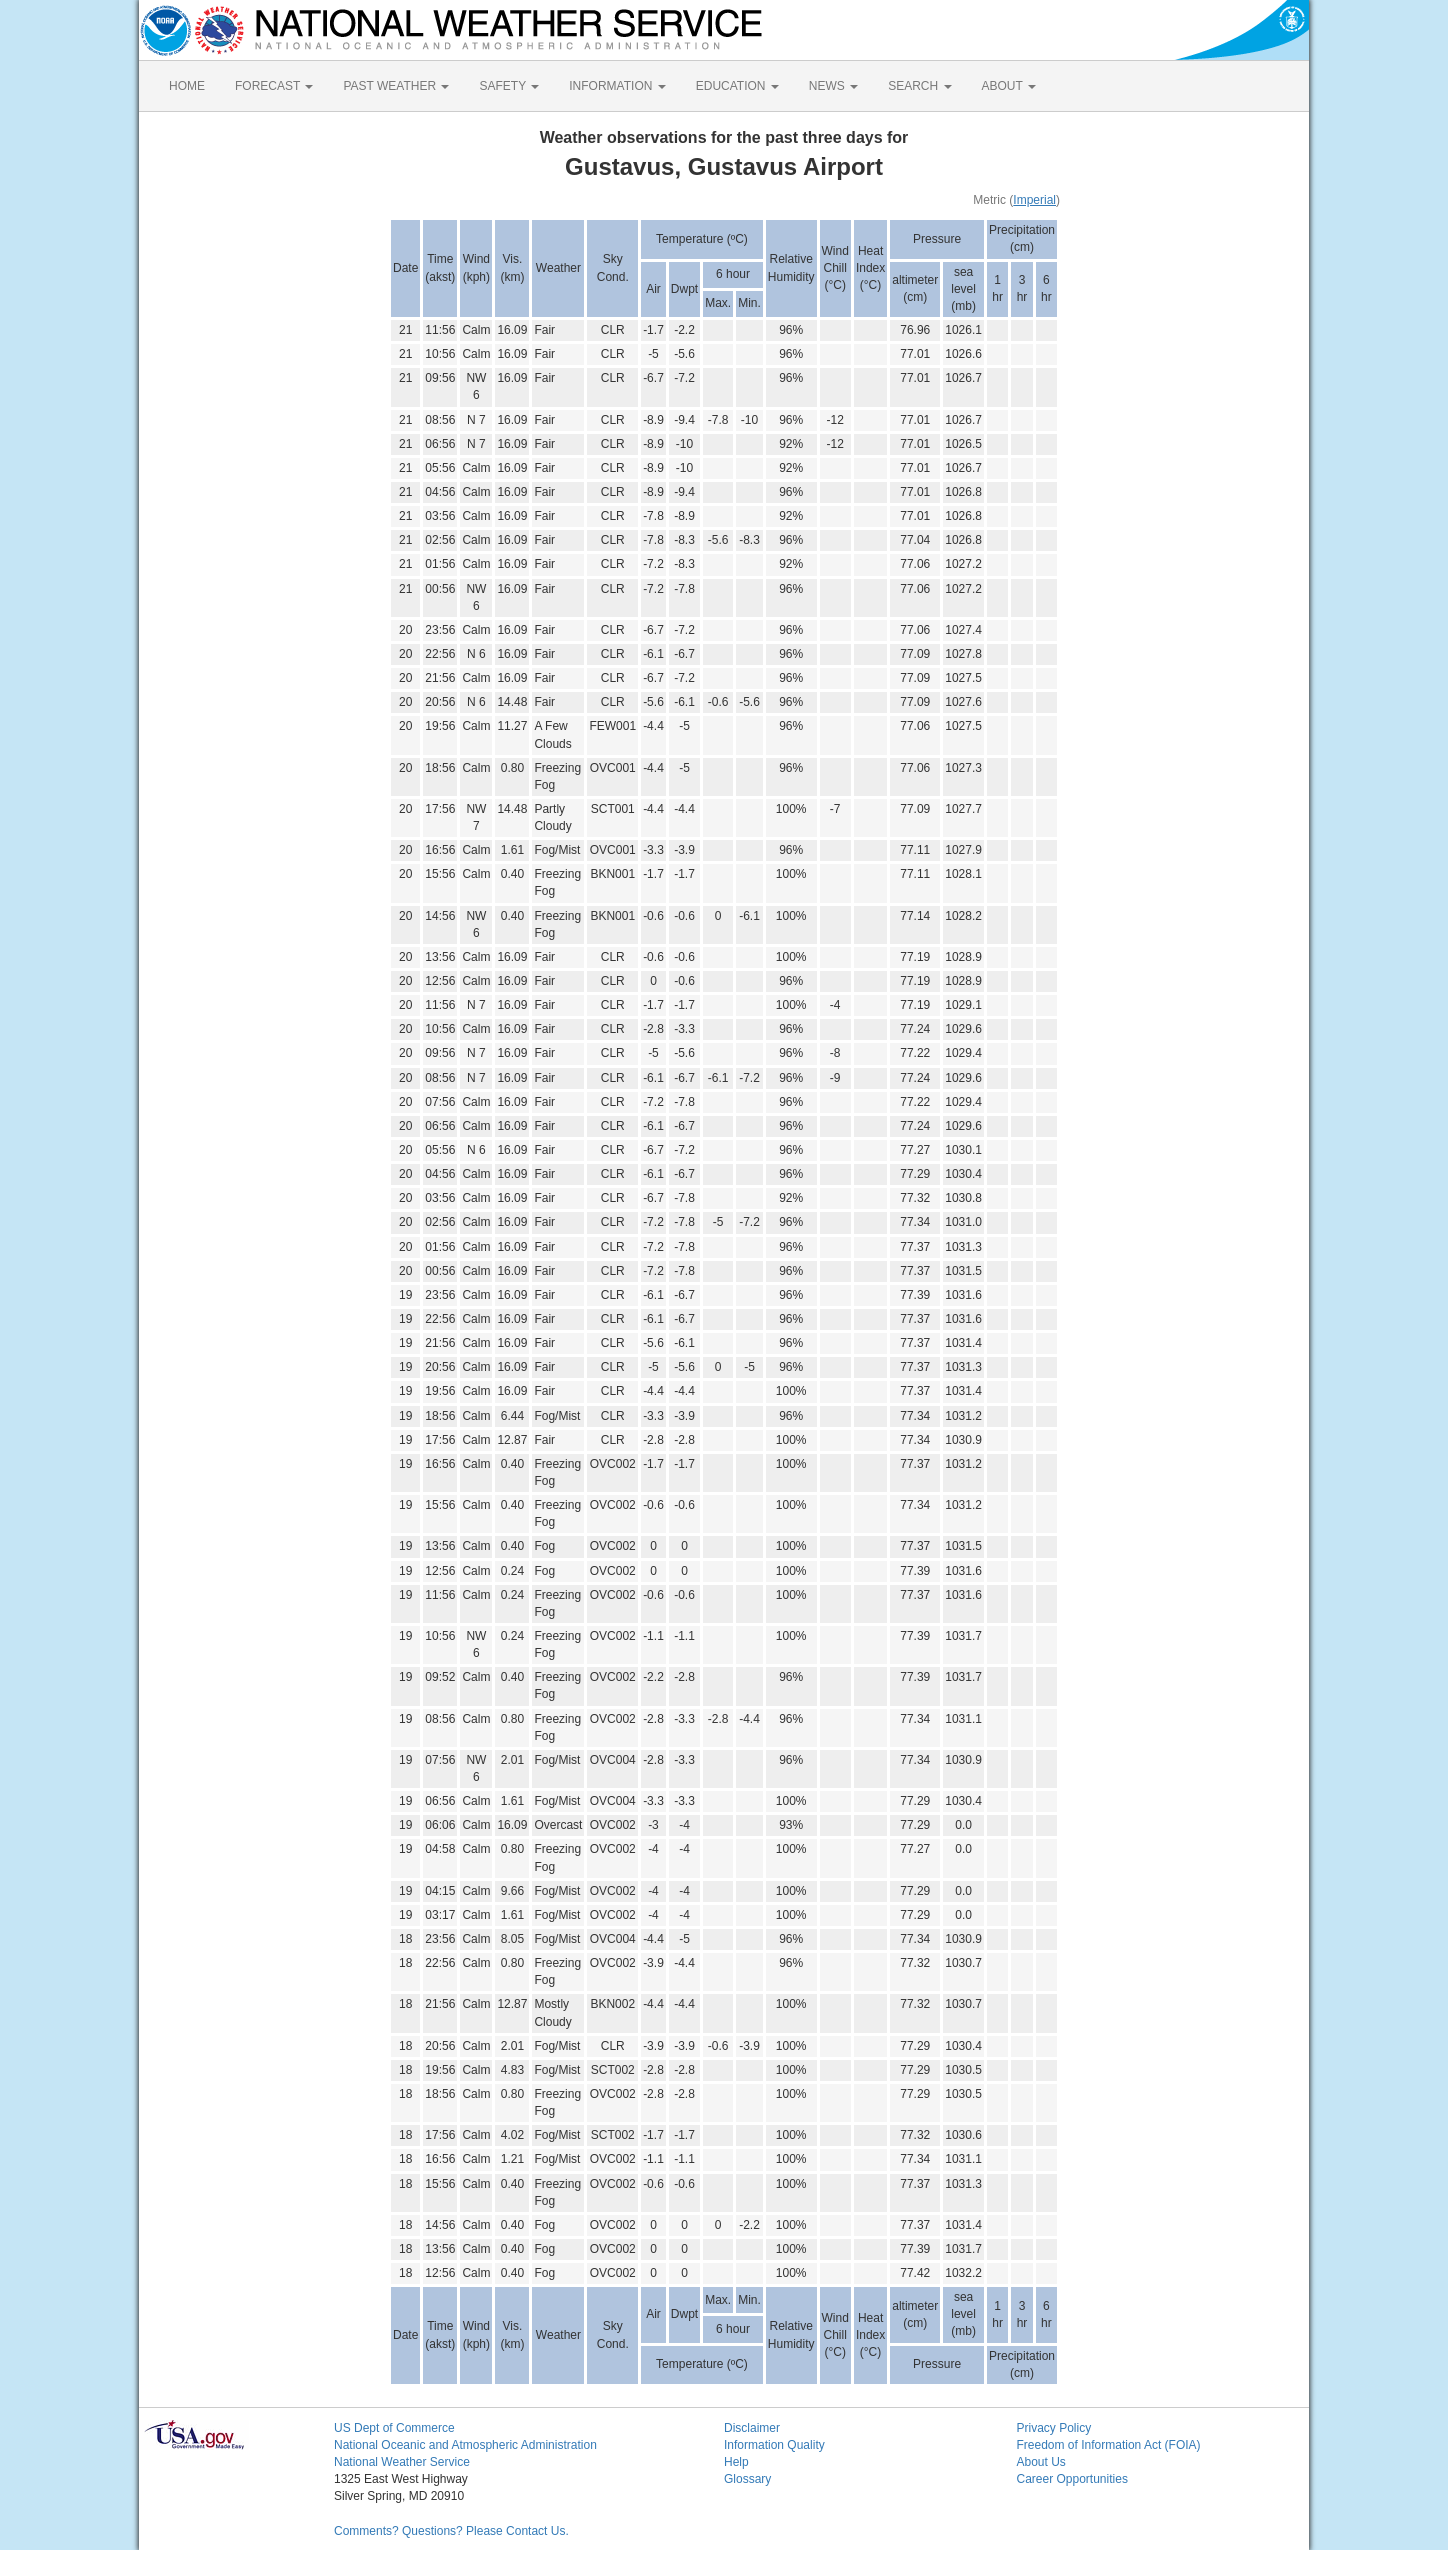 Image resolution: width=1448 pixels, height=2550 pixels. What do you see at coordinates (736, 2462) in the screenshot?
I see `Help` at bounding box center [736, 2462].